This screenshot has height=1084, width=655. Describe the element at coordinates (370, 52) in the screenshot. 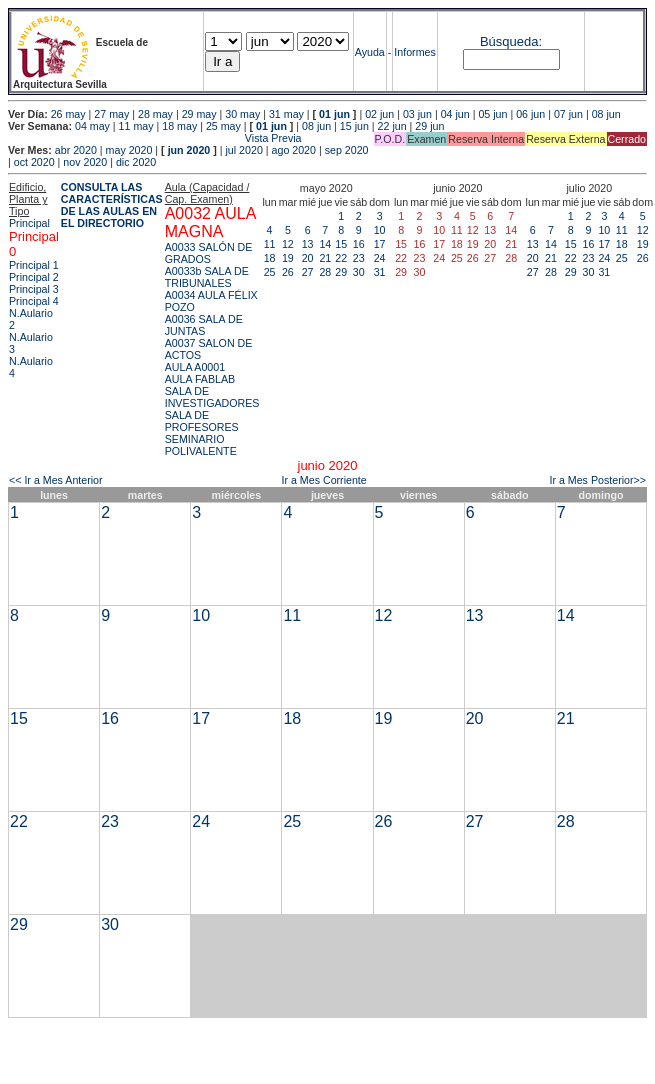

I see `Ayuda` at that location.